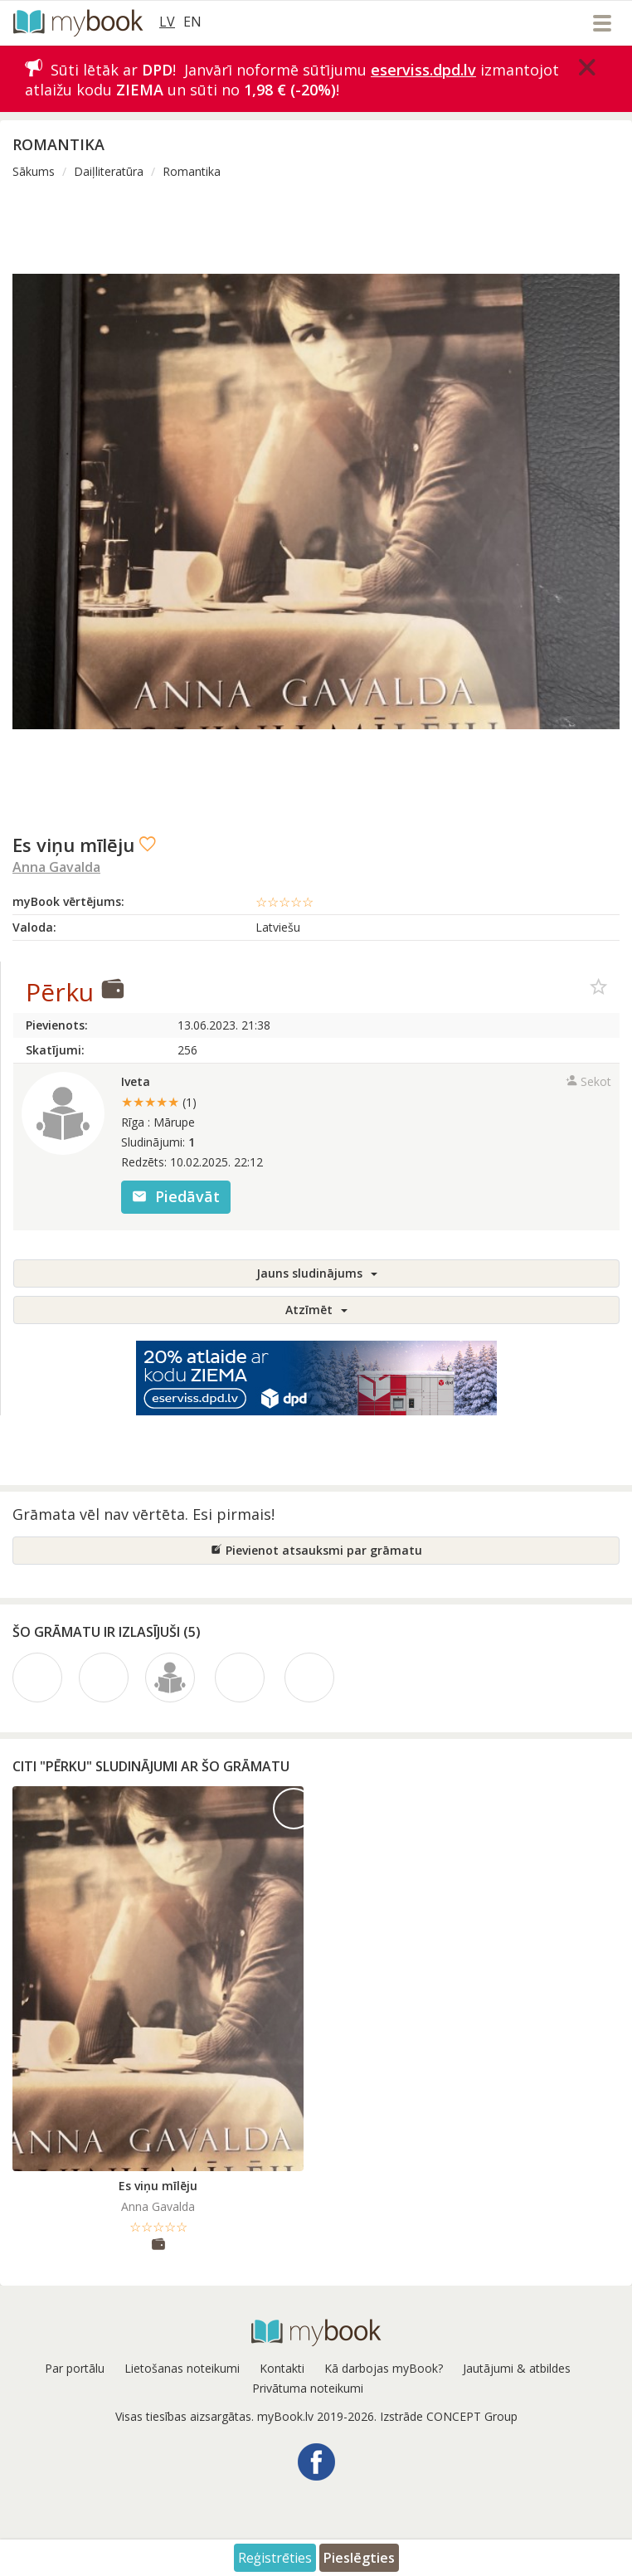 This screenshot has height=2576, width=632. I want to click on EN, so click(192, 21).